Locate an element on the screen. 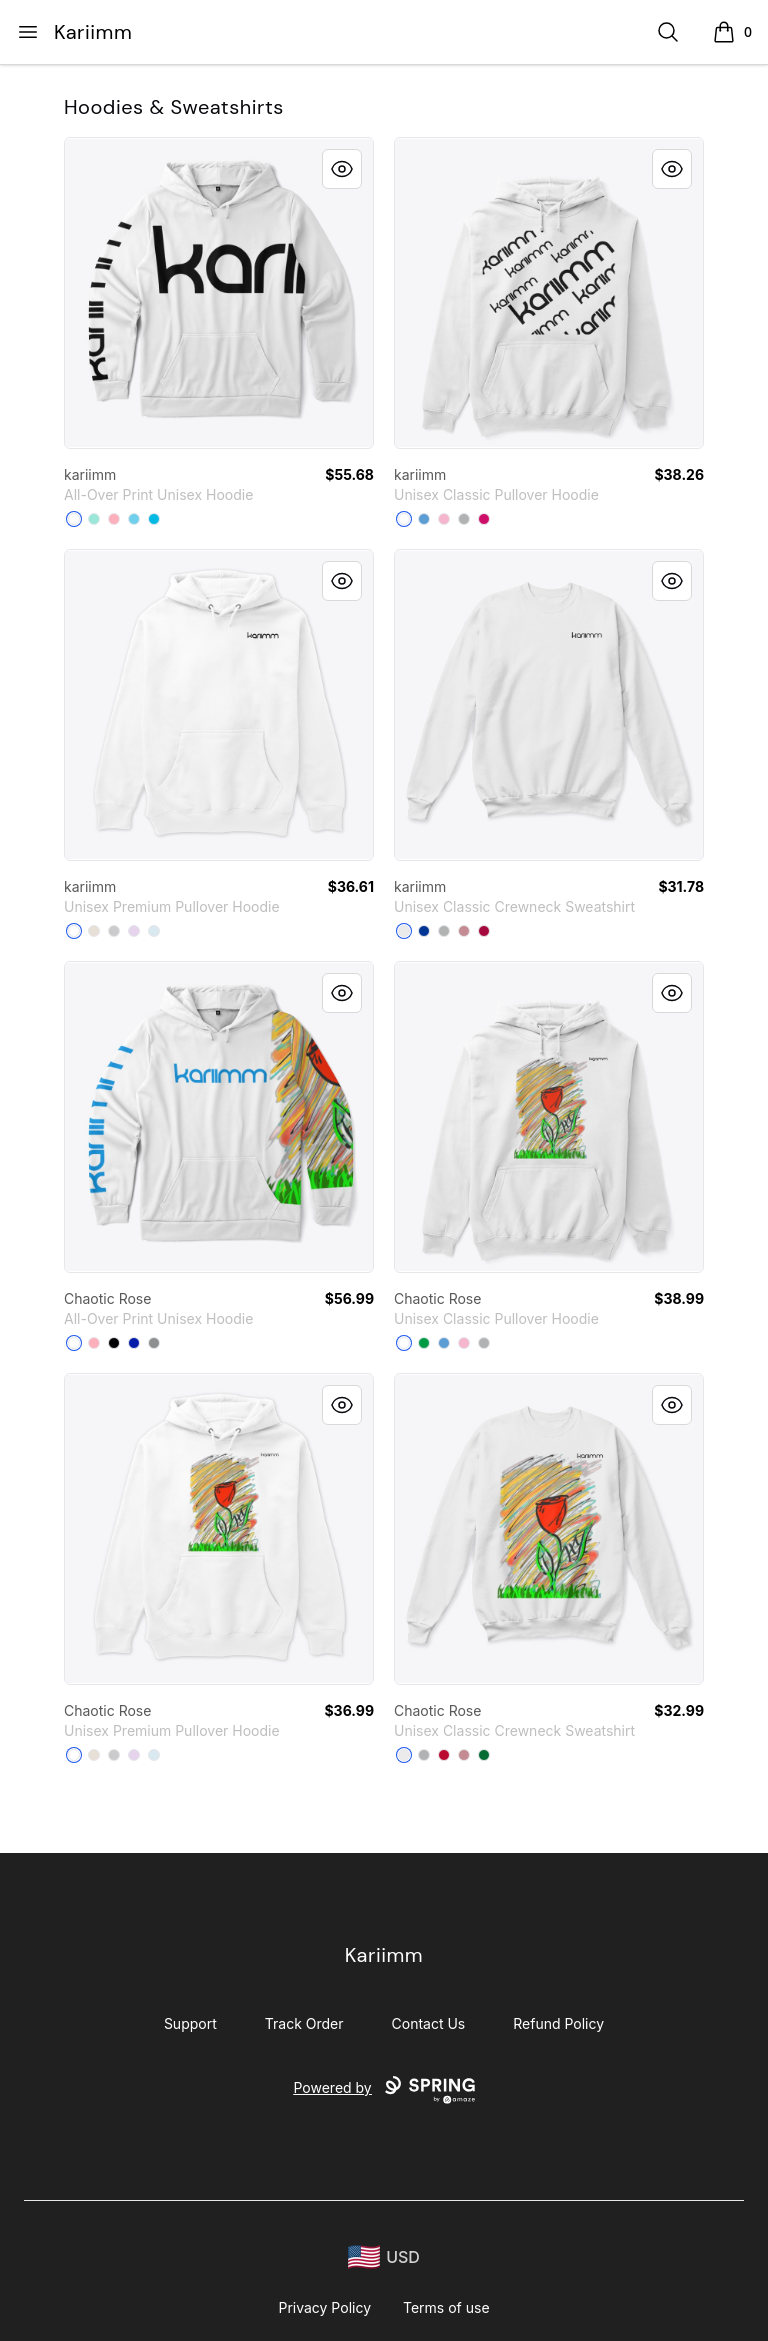  Privacy Policy is located at coordinates (324, 2307).